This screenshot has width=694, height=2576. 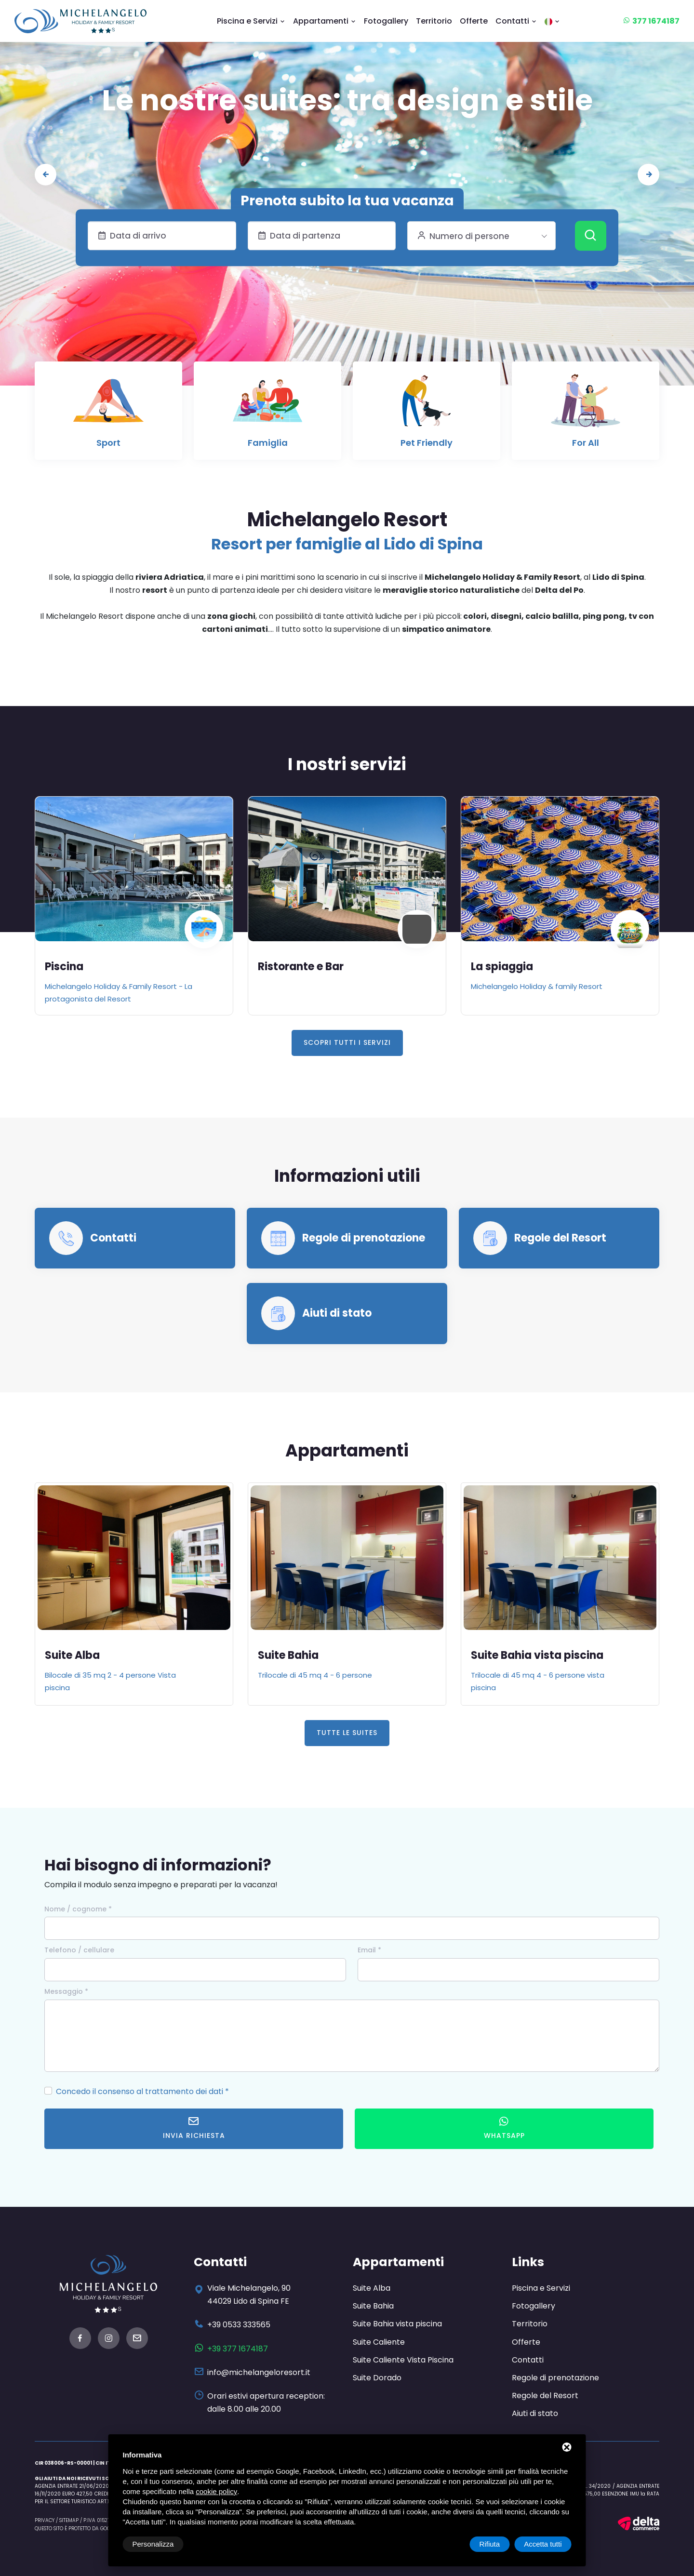 What do you see at coordinates (139, 2091) in the screenshot?
I see `Concedo il consenso al trattamento dei dati` at bounding box center [139, 2091].